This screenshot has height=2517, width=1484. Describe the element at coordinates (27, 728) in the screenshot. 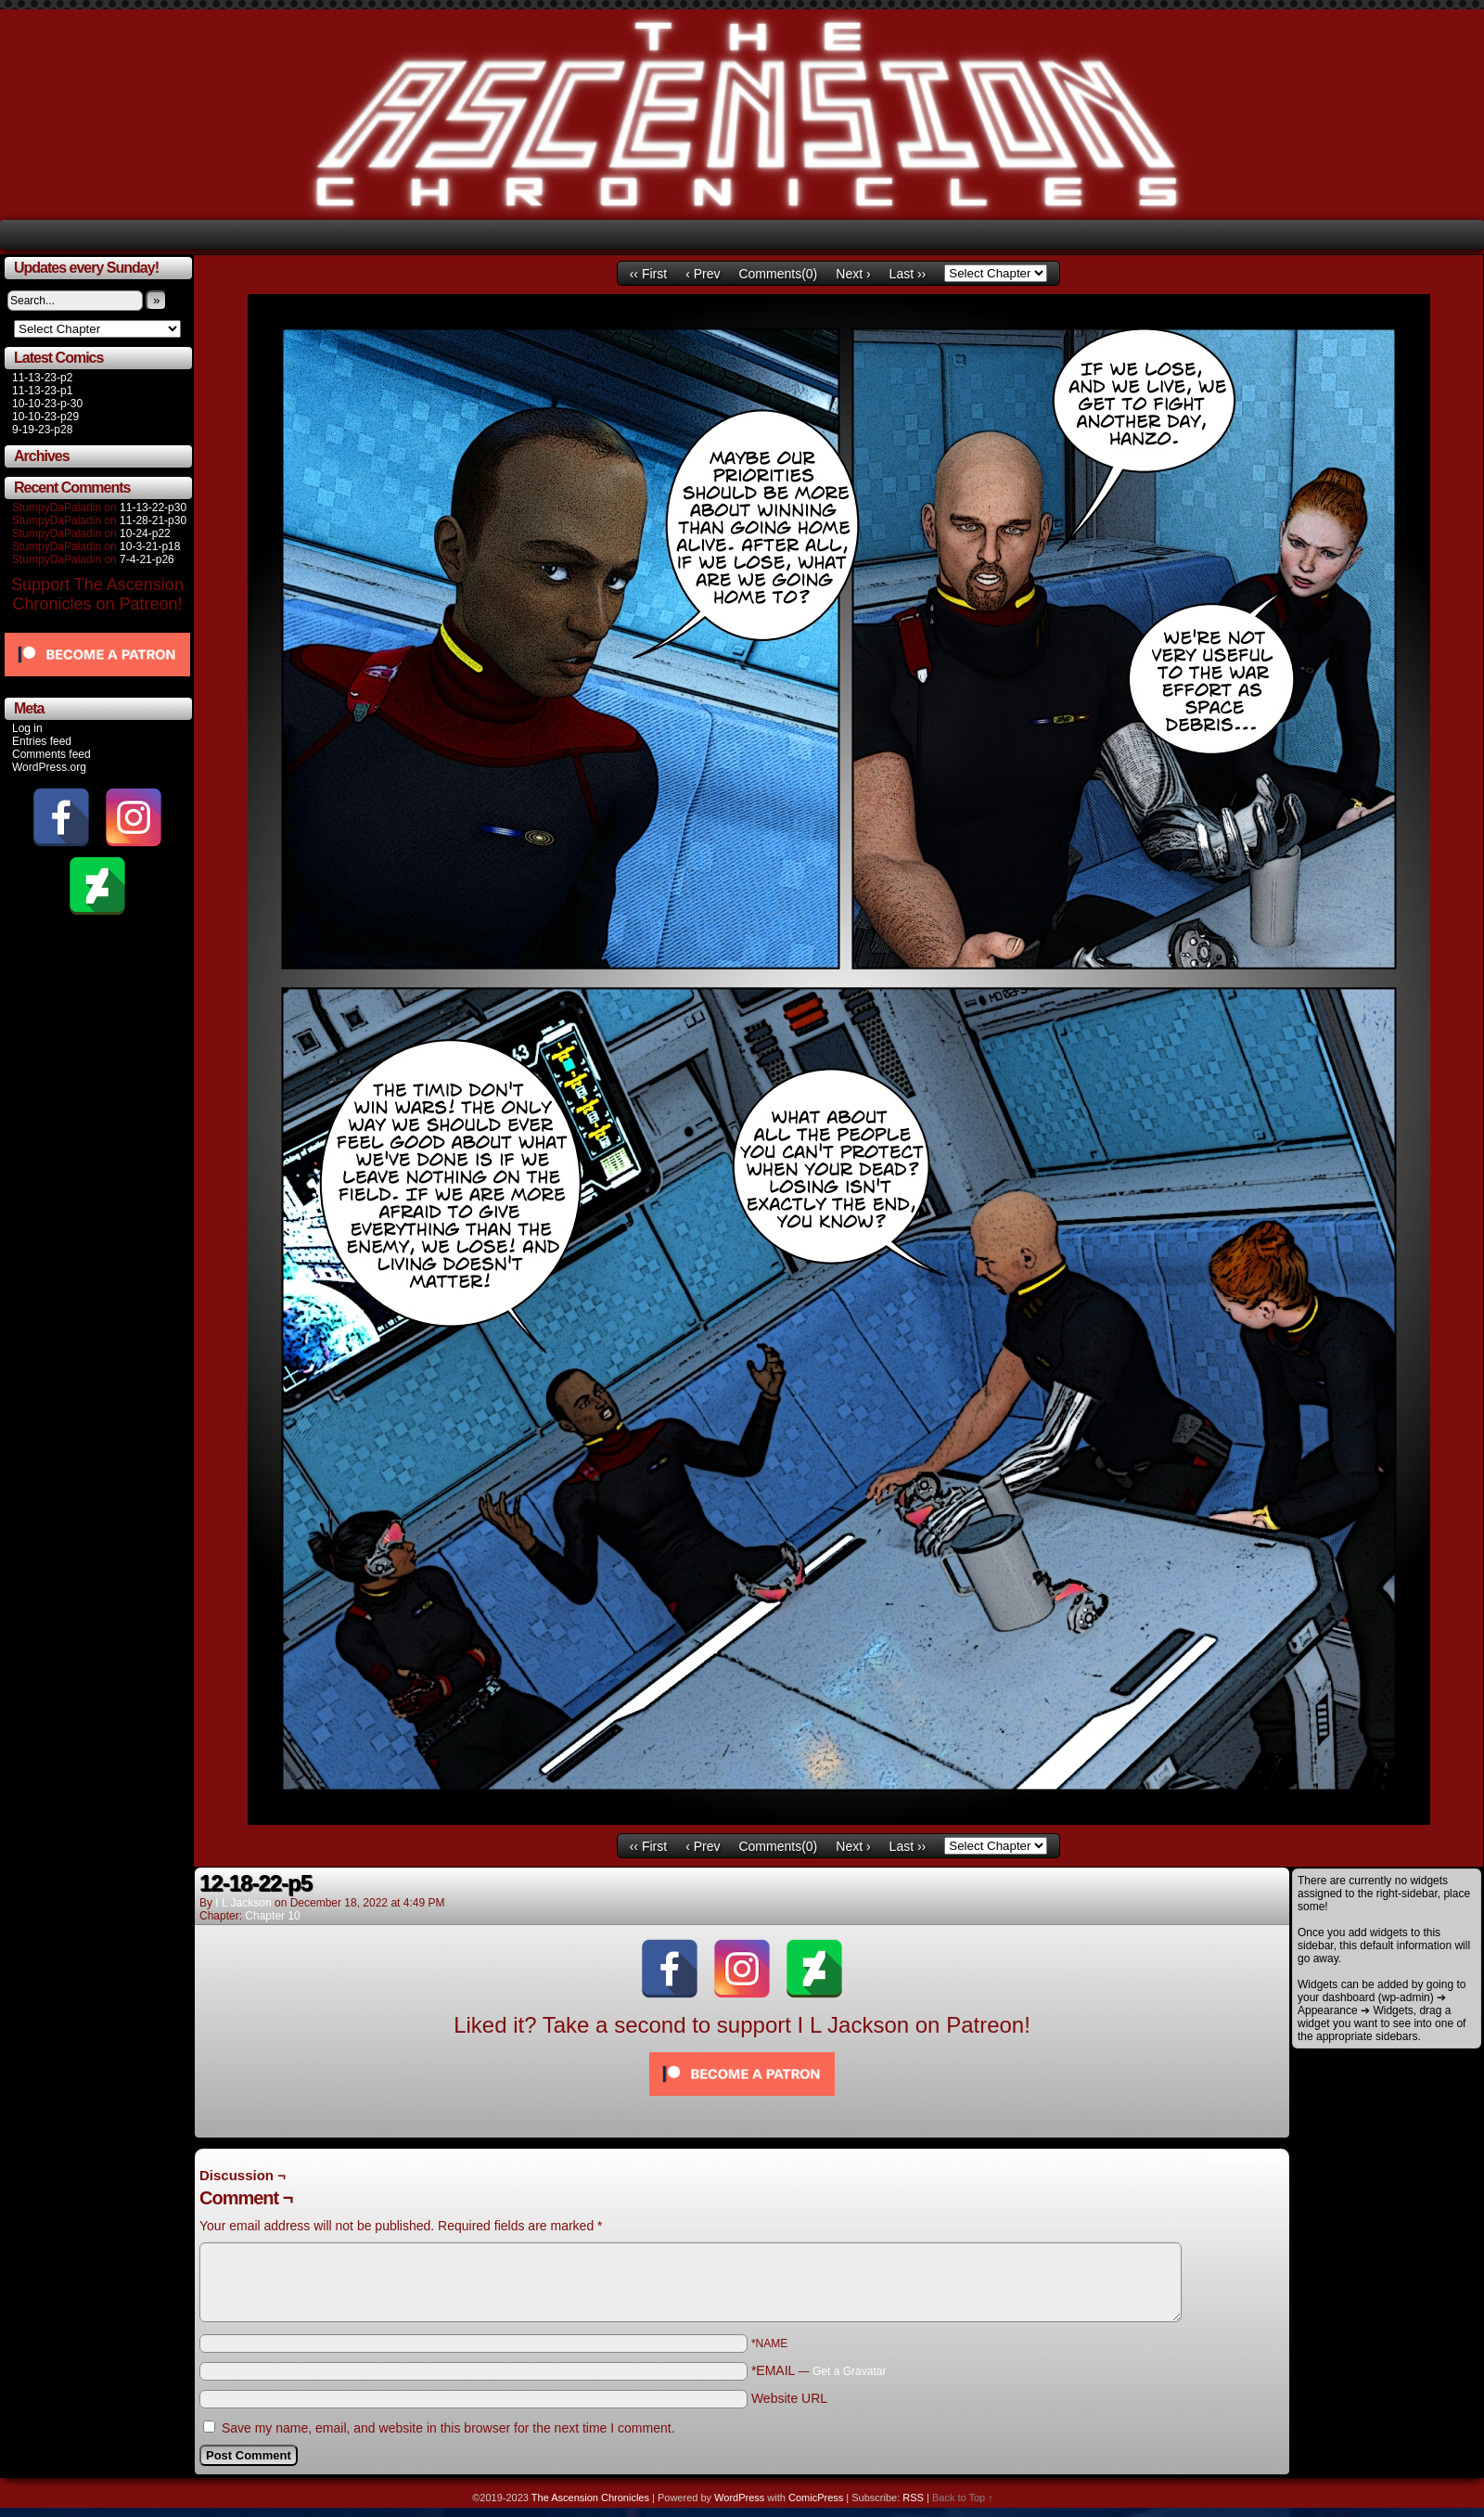

I see `Log in` at that location.